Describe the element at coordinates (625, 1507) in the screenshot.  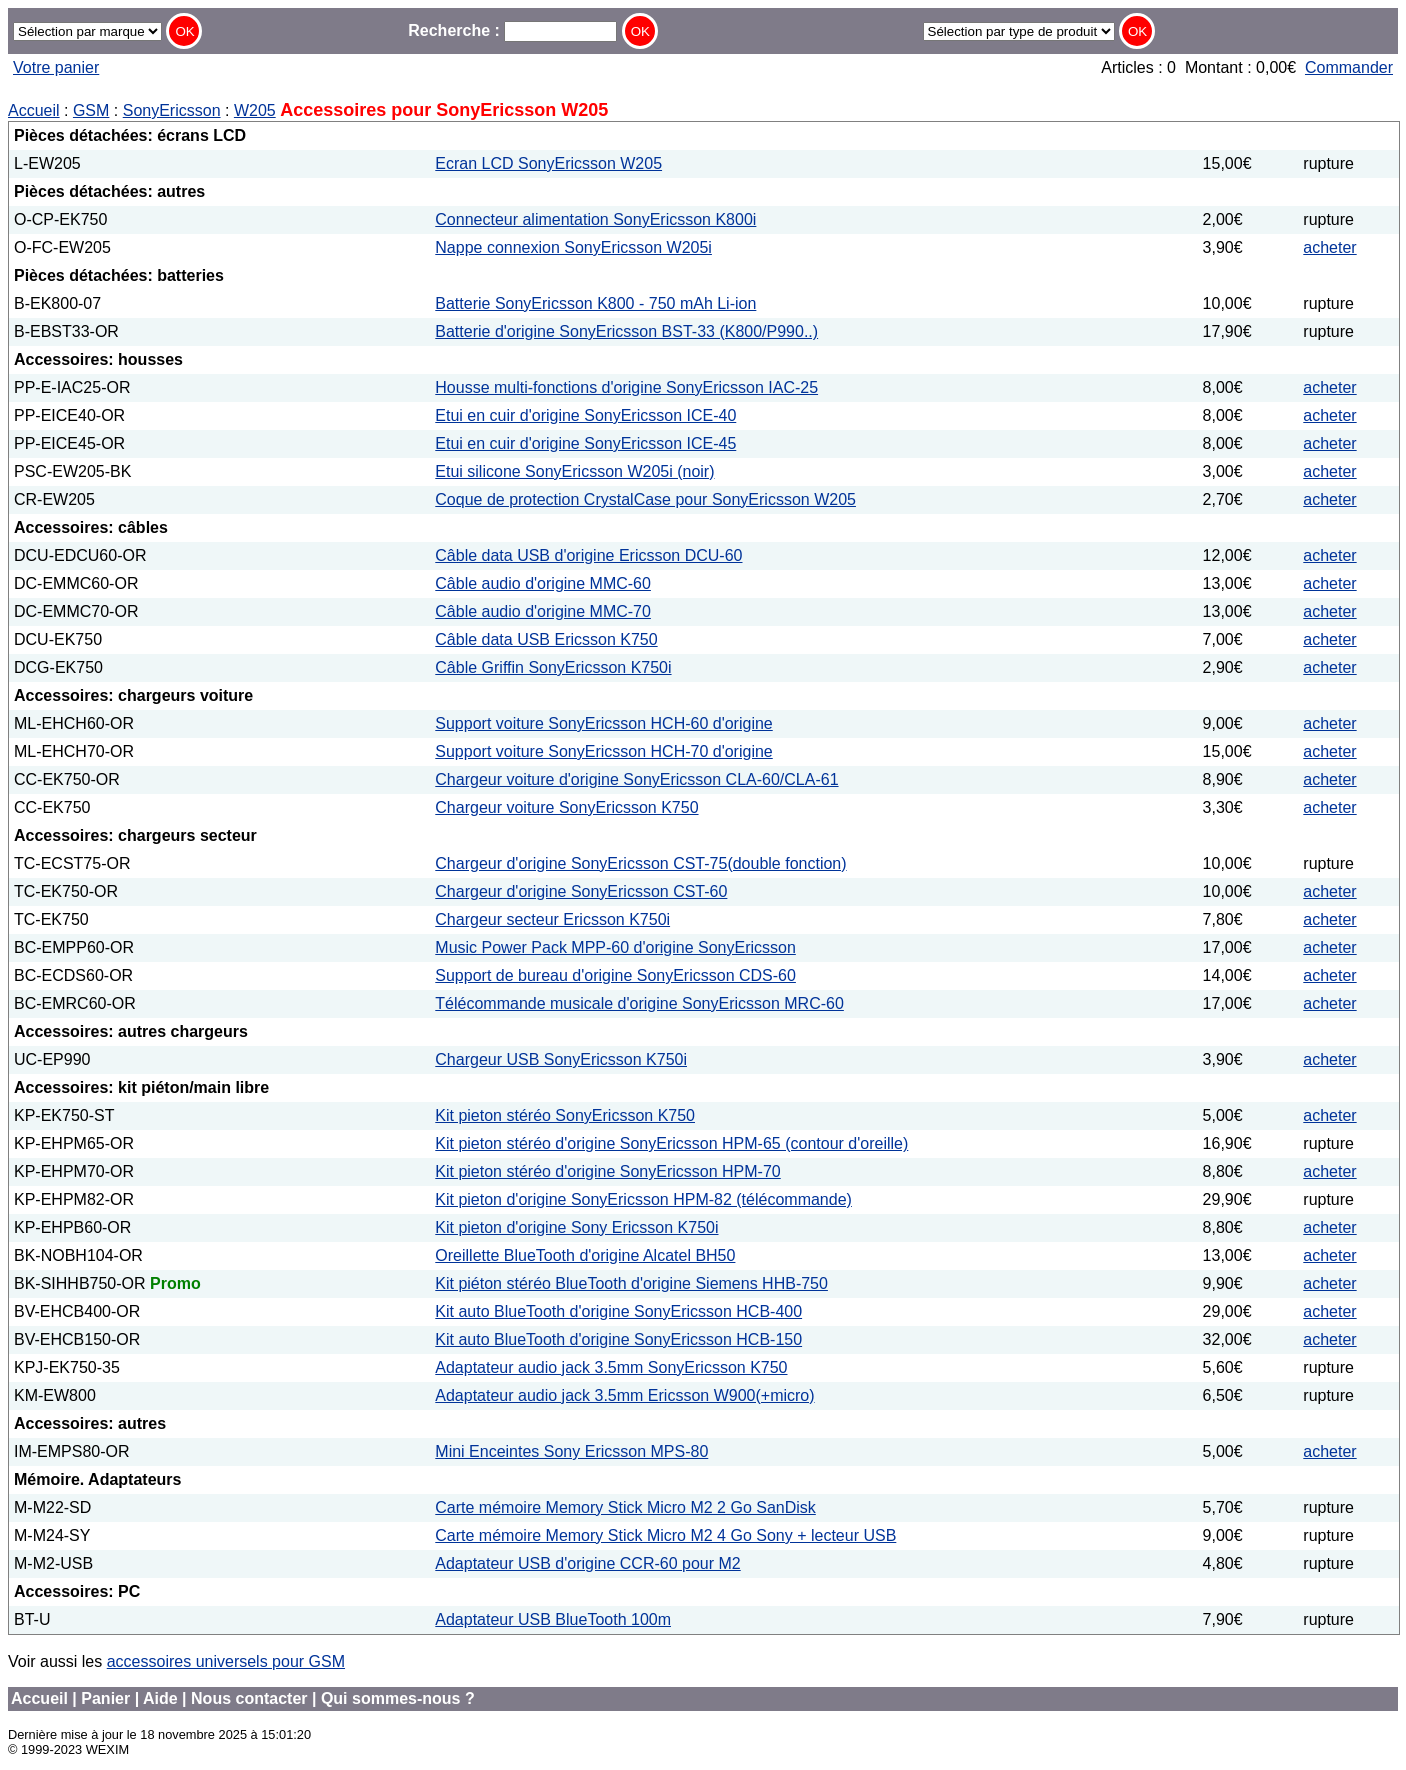
I see `Carte mémoire Memory Stick Micro M2 2 Go SanDisk` at that location.